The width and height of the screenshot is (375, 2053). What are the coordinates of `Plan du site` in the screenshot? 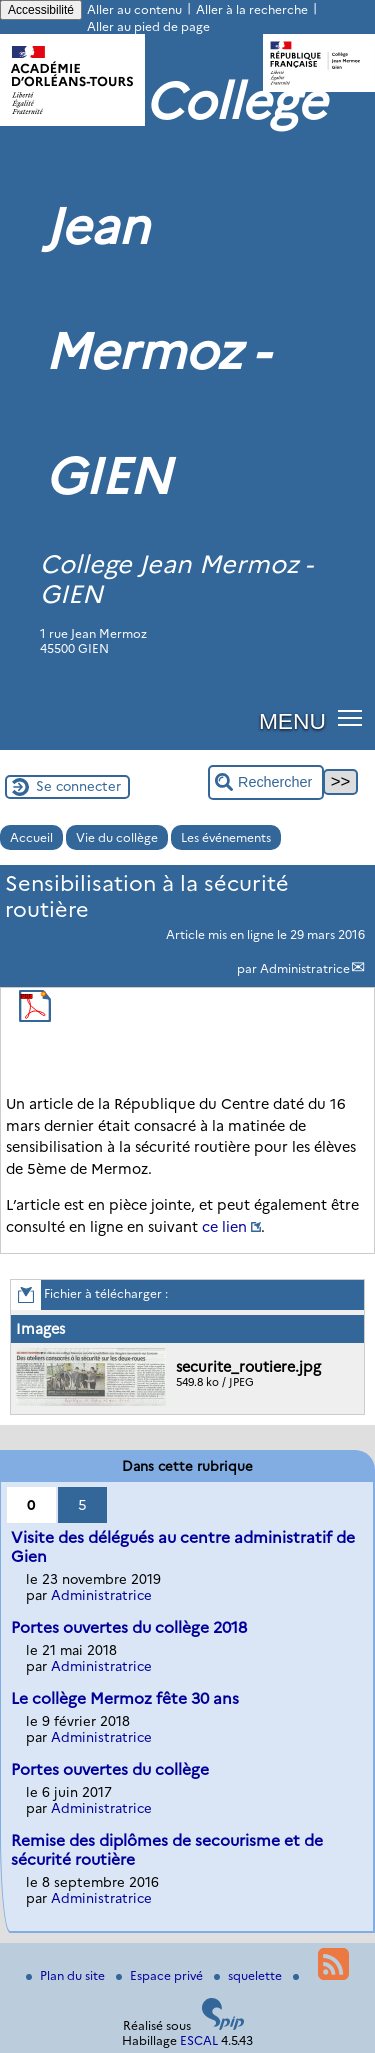 It's located at (67, 1975).